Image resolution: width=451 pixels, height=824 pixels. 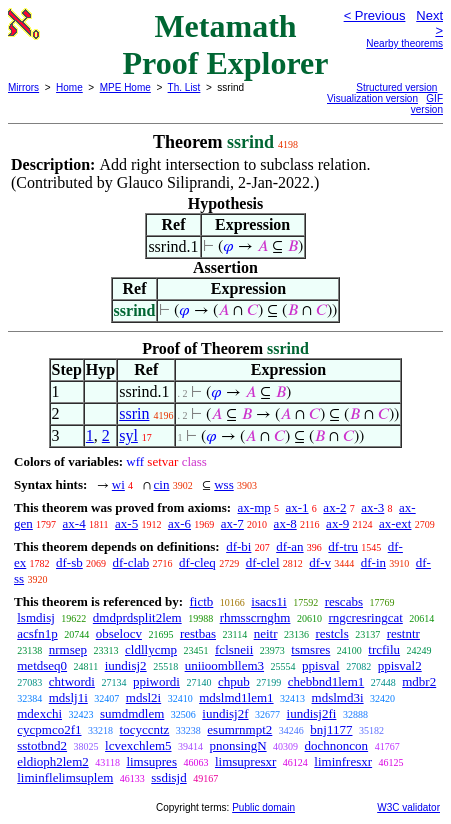 I want to click on limsupres, so click(x=151, y=761).